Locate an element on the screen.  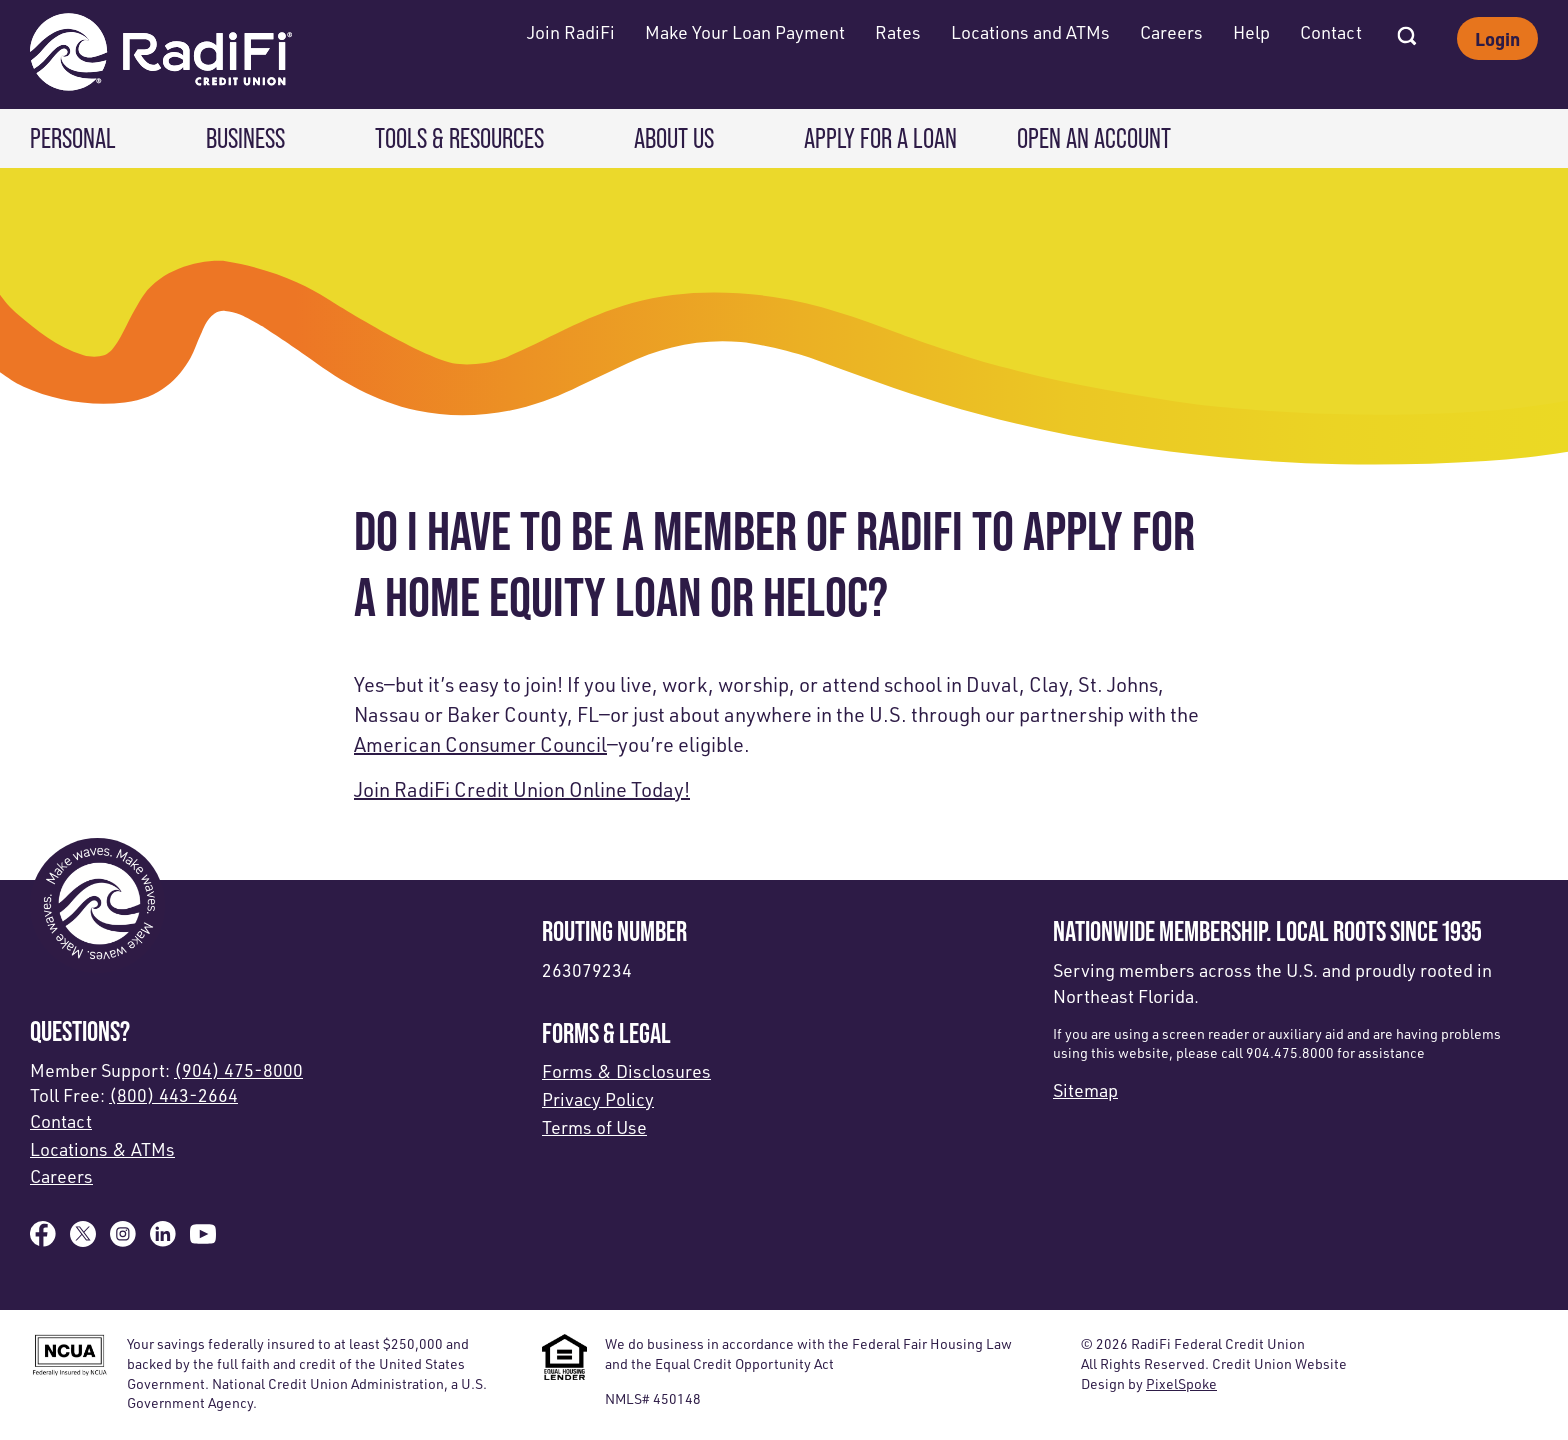
Forms & Disclosures is located at coordinates (626, 1071).